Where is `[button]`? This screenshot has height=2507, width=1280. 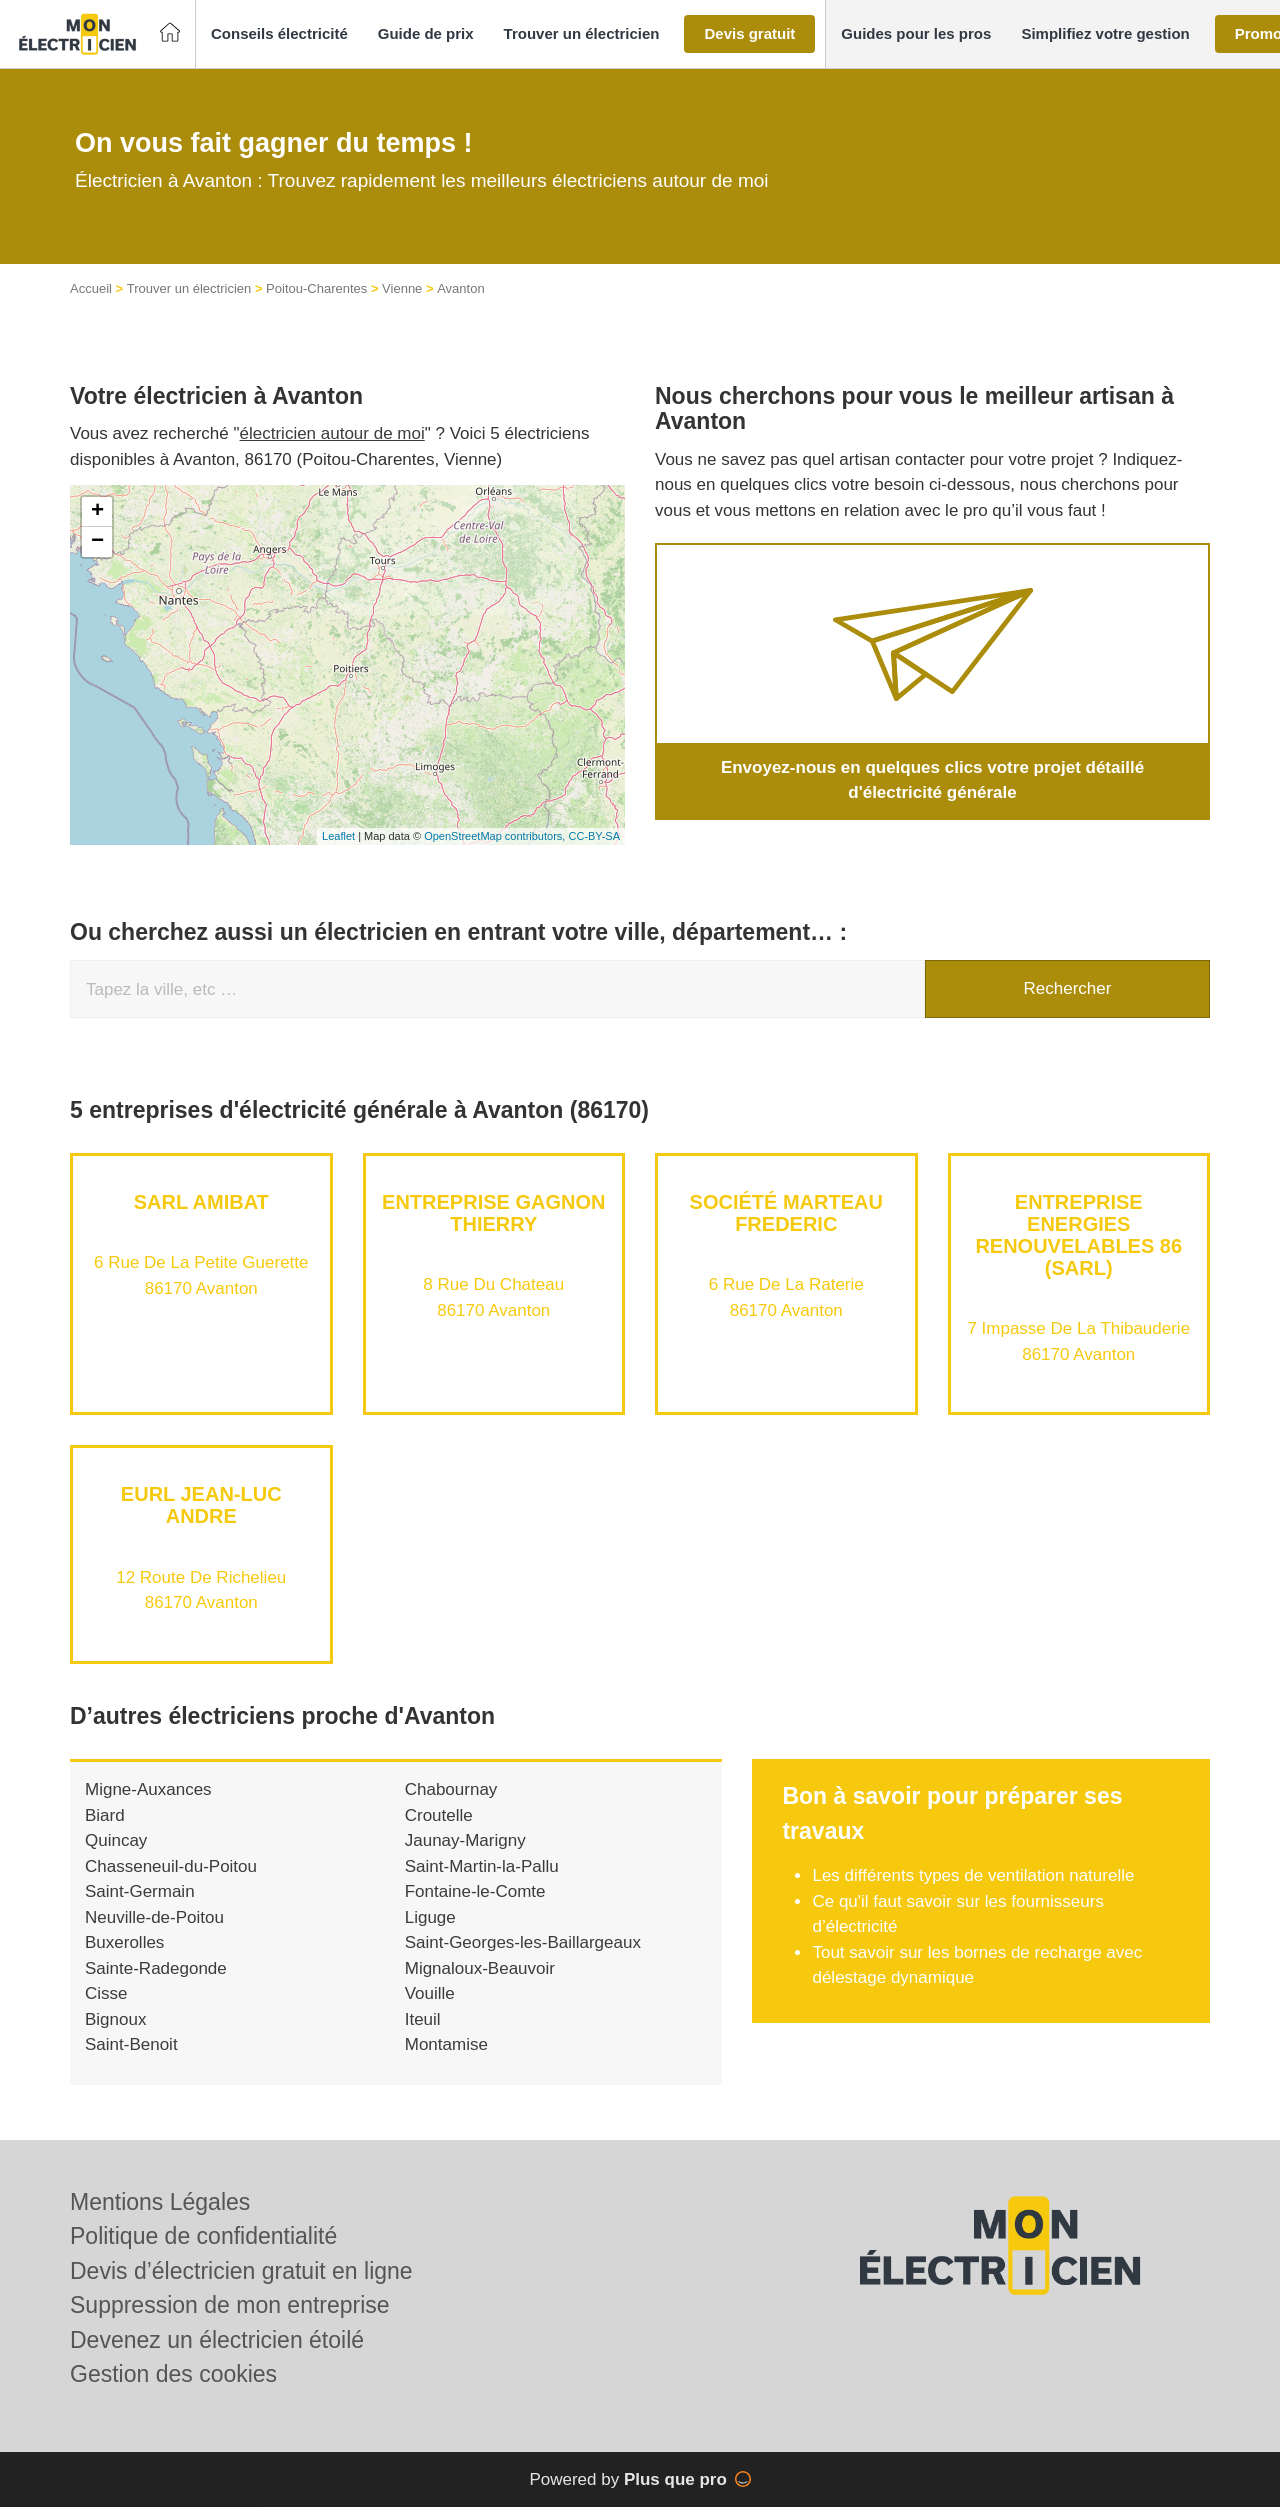 [button] is located at coordinates (279, 34).